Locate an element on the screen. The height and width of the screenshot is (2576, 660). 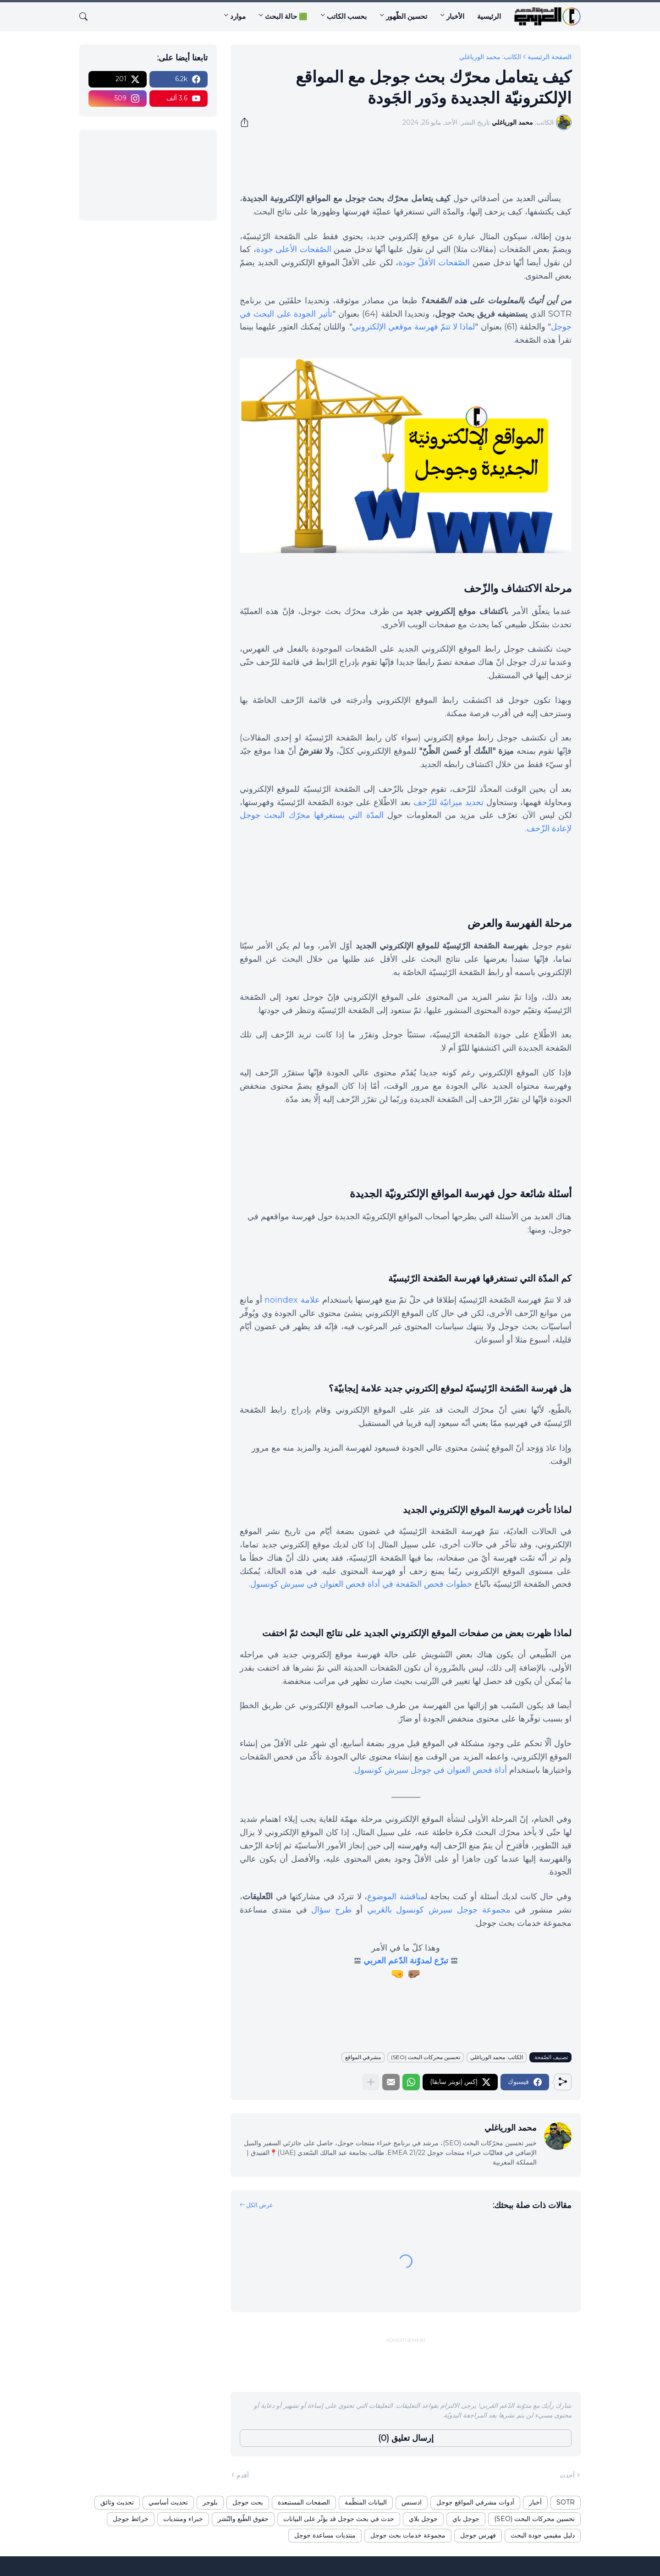
تحديد ميزانيّة للزّحف is located at coordinates (448, 802).